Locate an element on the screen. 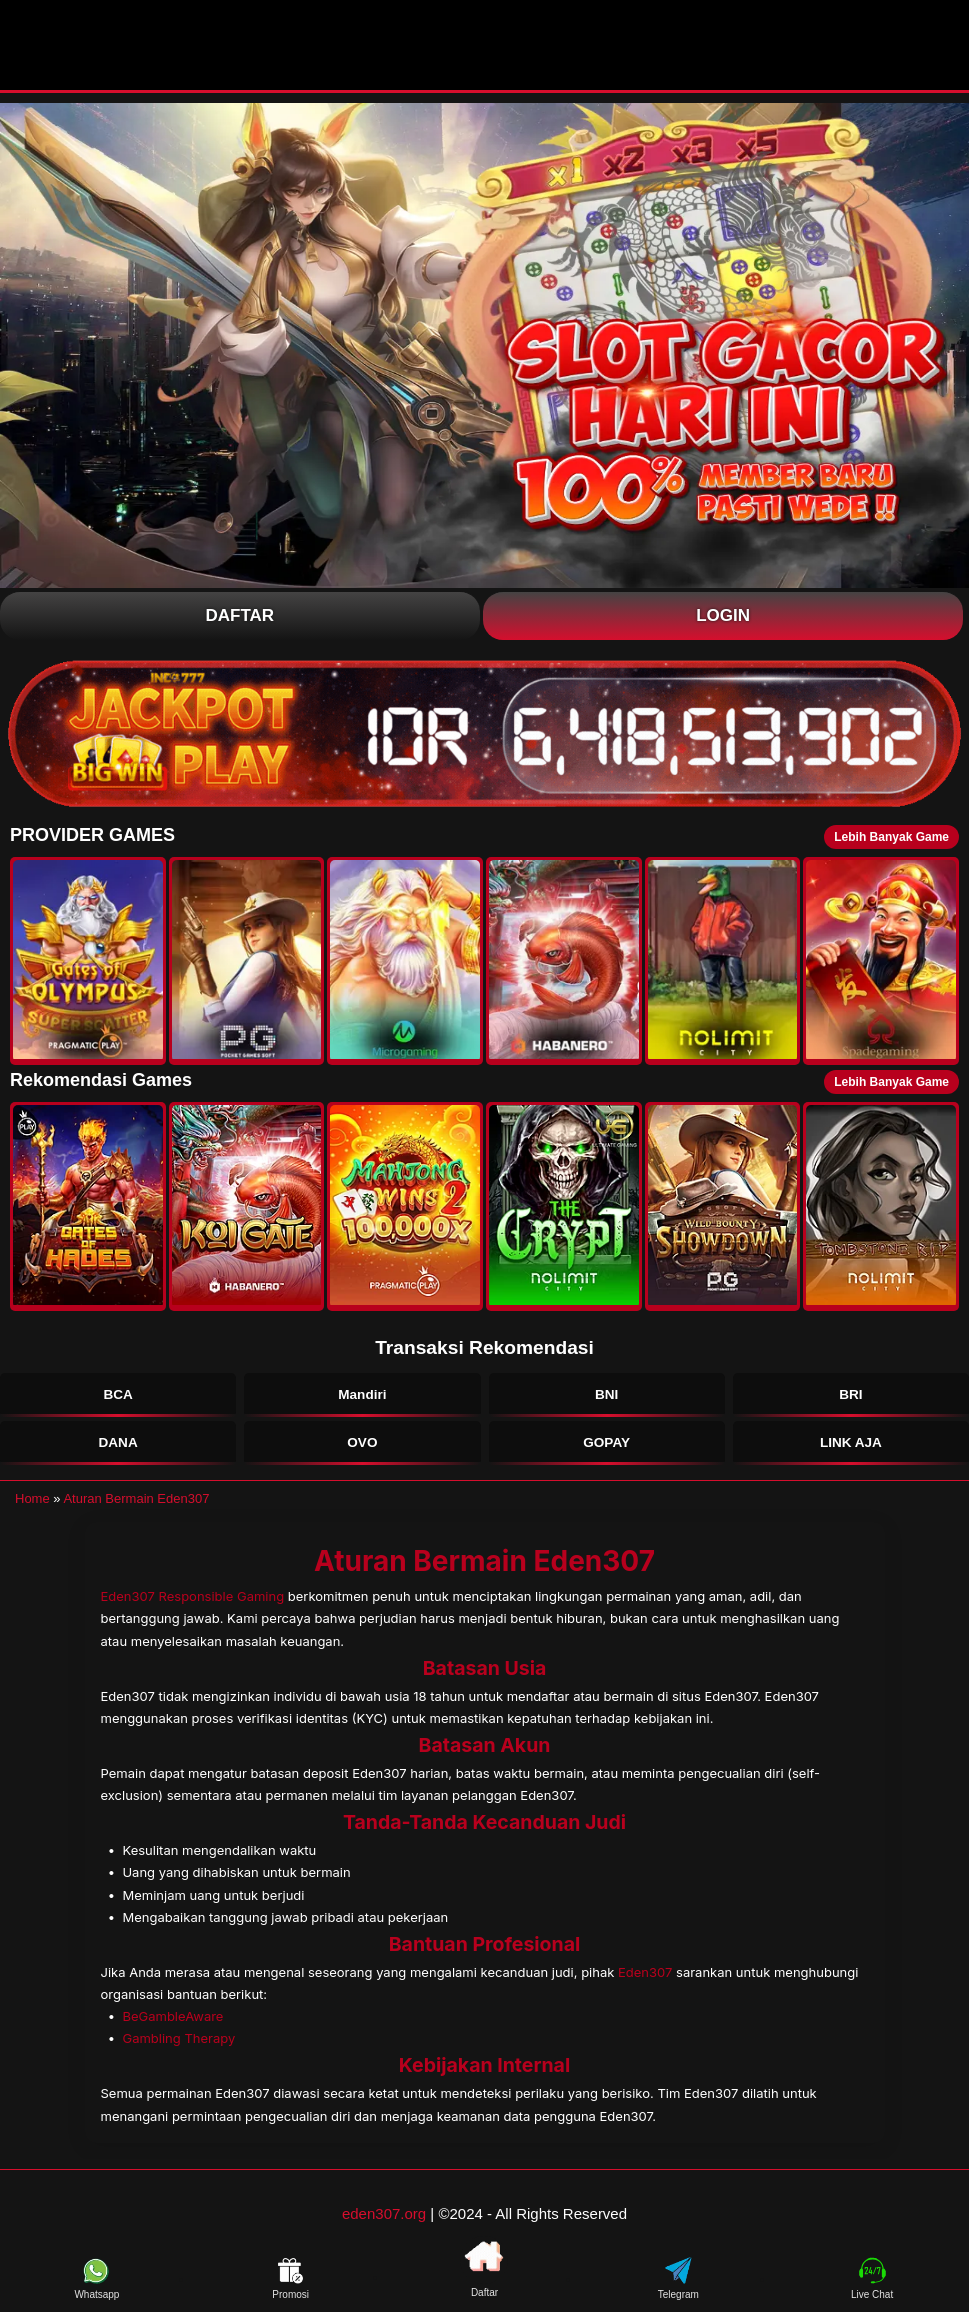 This screenshot has height=2312, width=969. Aturan Bermain Eden307 is located at coordinates (136, 1510).